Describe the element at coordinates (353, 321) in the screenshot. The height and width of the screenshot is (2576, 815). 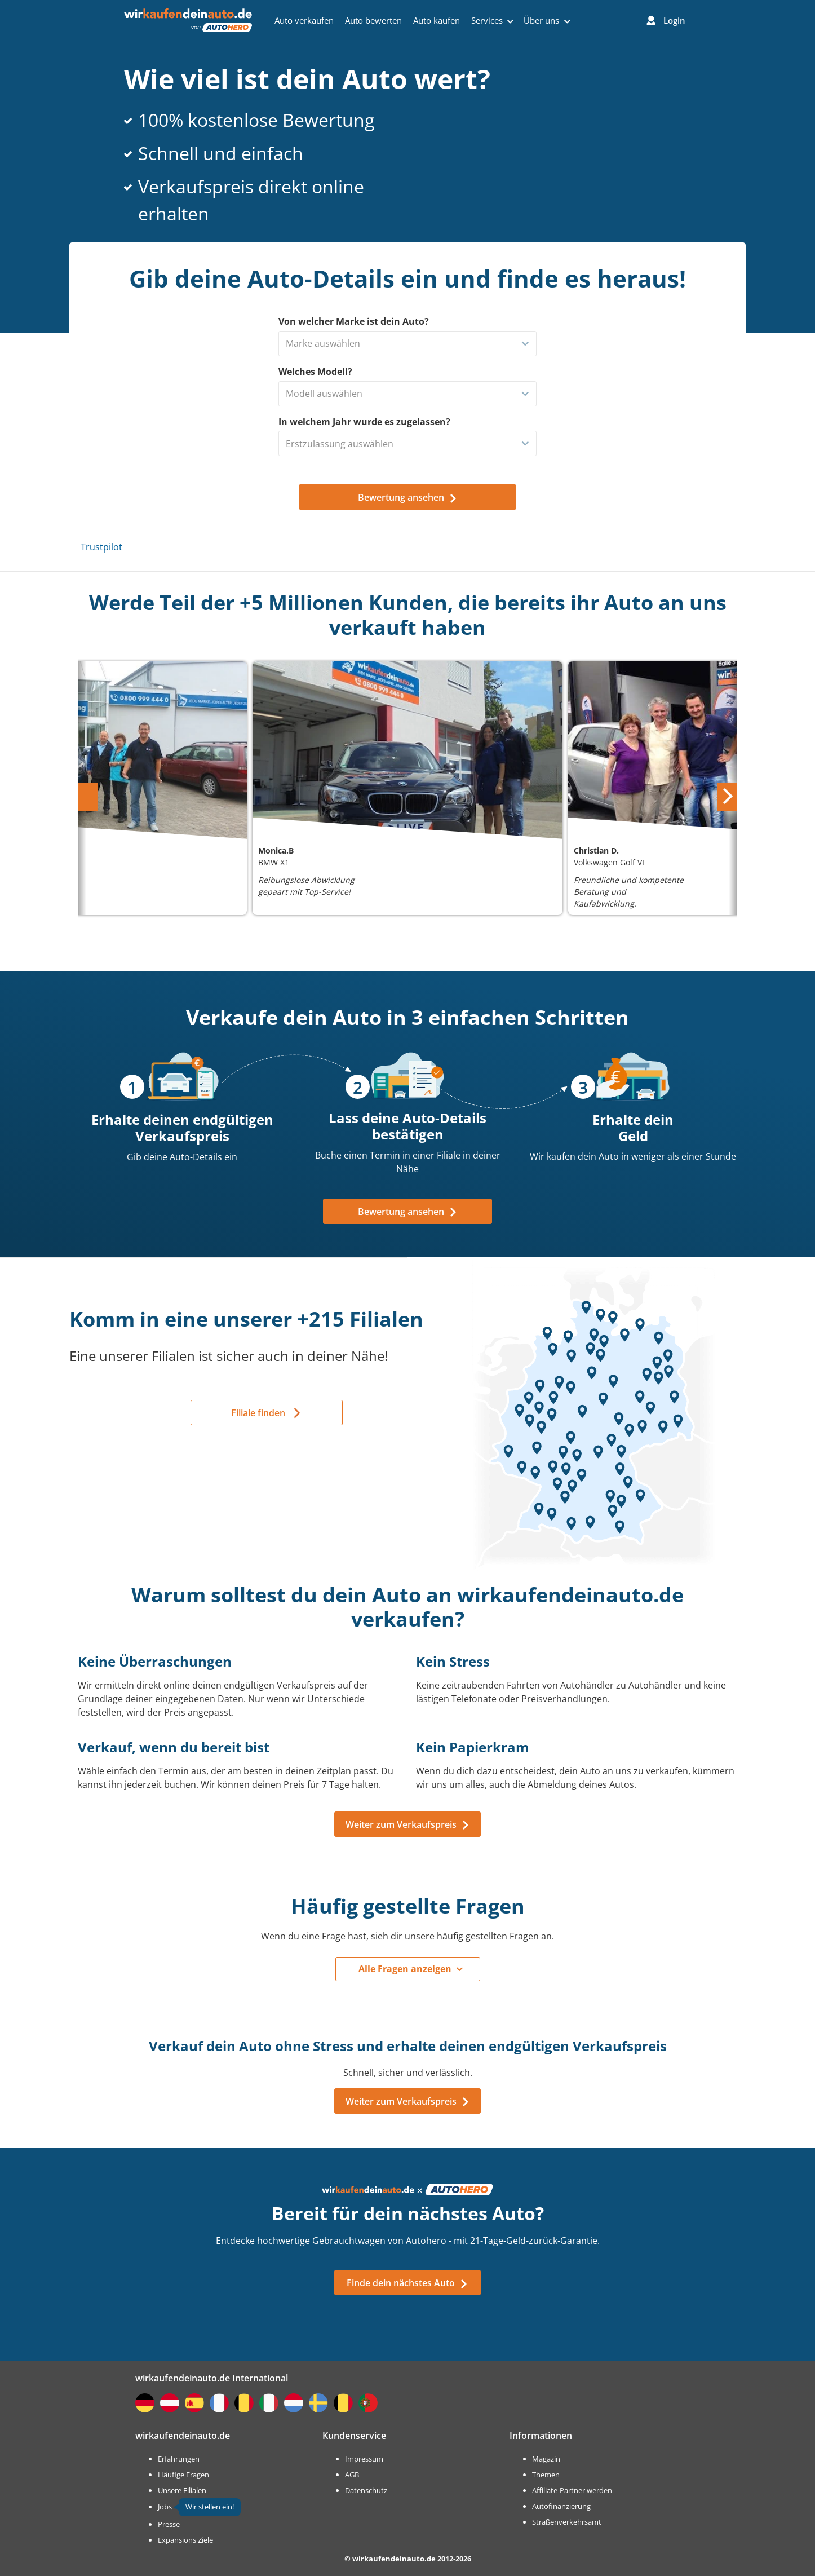
I see `Von welcher Marke ist dein Auto?` at that location.